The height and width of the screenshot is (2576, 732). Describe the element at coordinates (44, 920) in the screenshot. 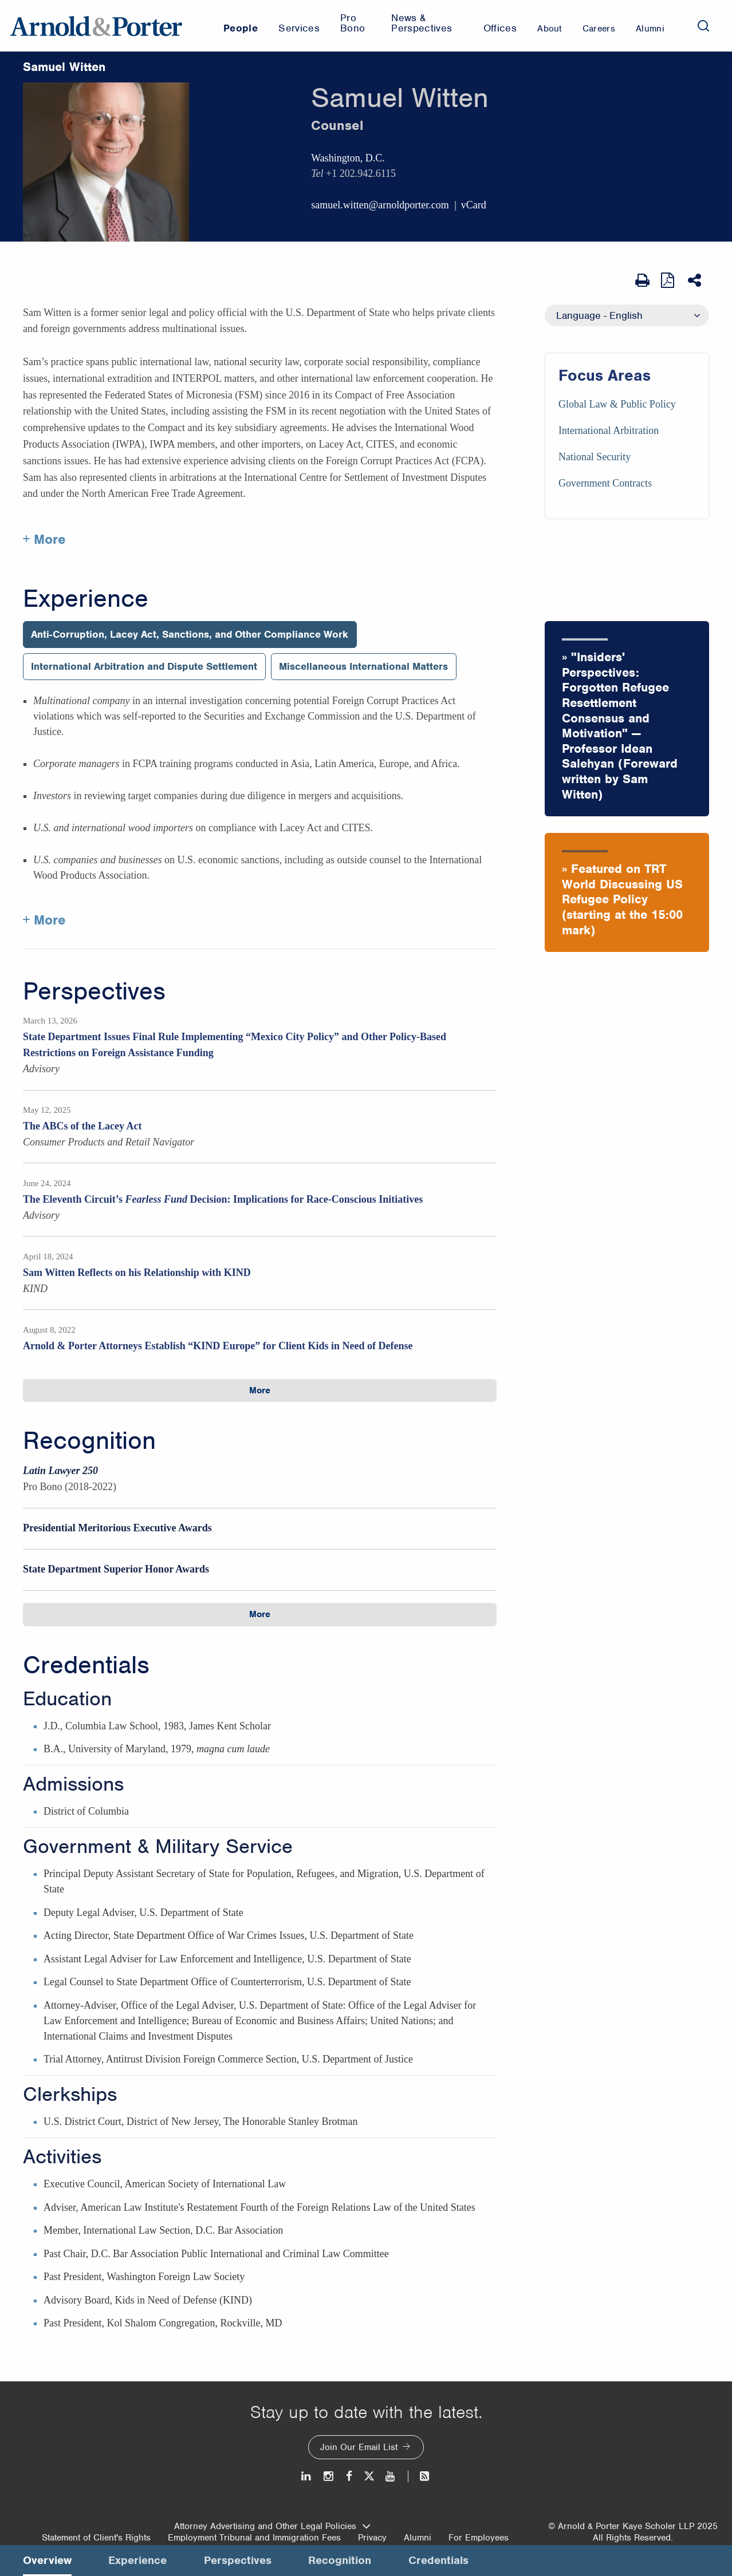

I see `+ More [More about Samuel Witten experience]` at that location.